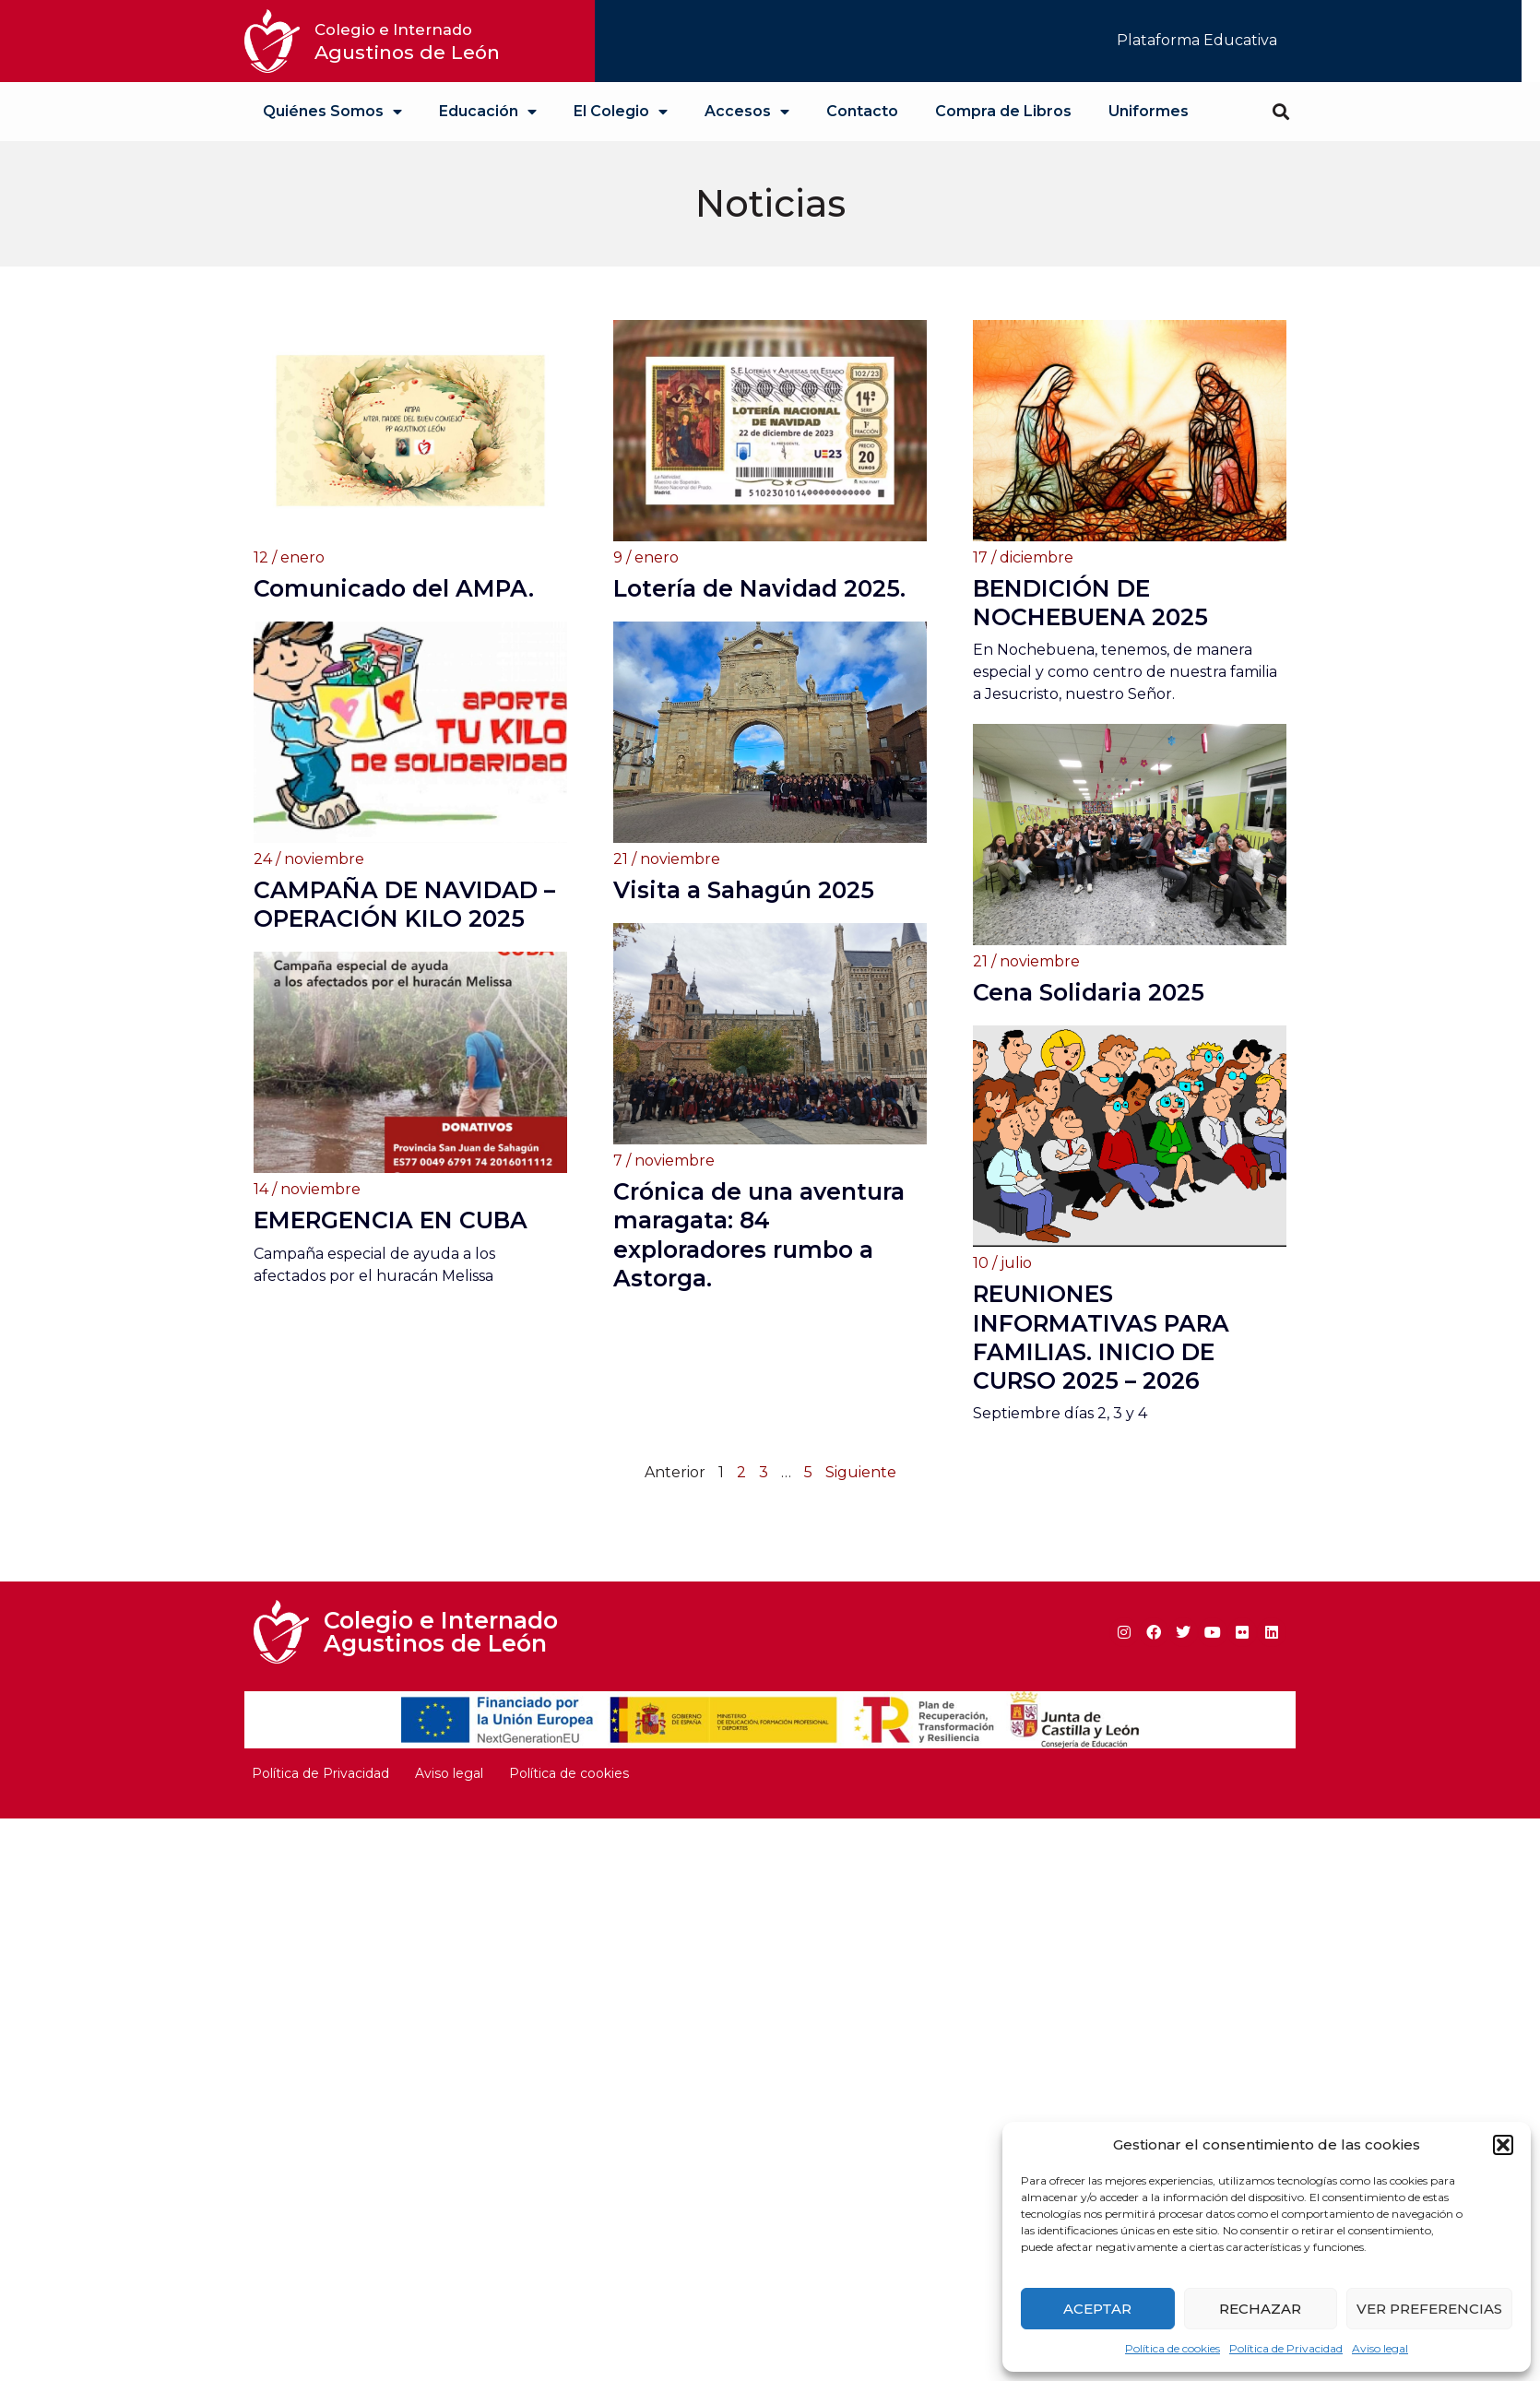  What do you see at coordinates (1172, 2348) in the screenshot?
I see `Política de cookies` at bounding box center [1172, 2348].